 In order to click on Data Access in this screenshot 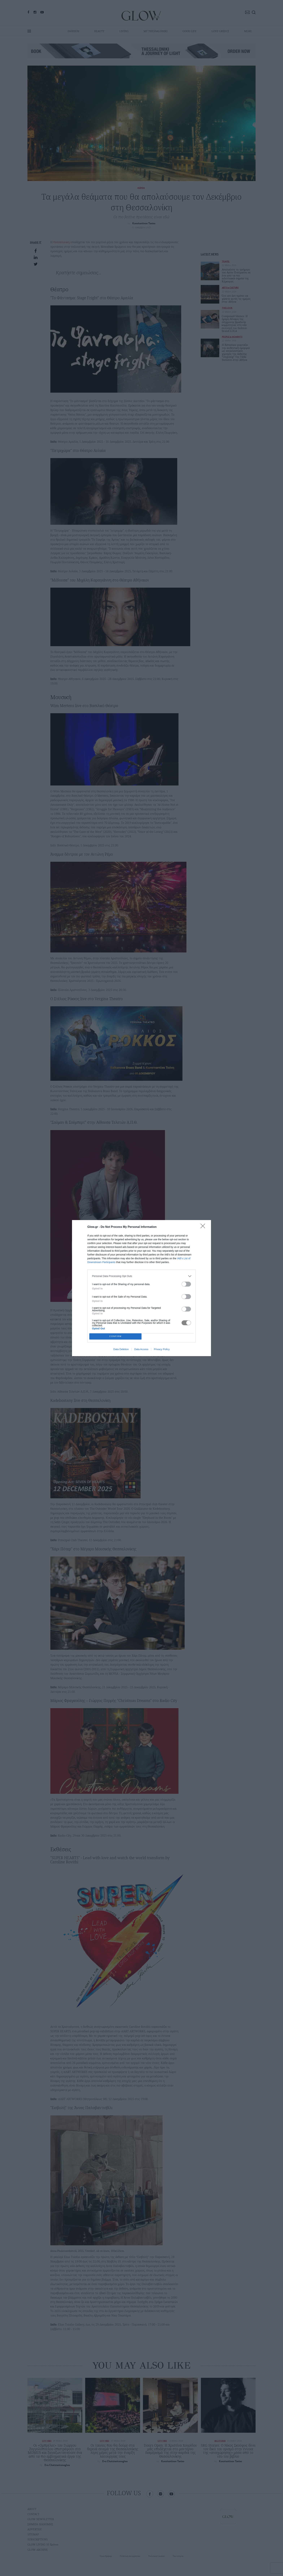, I will do `click(141, 1349)`.